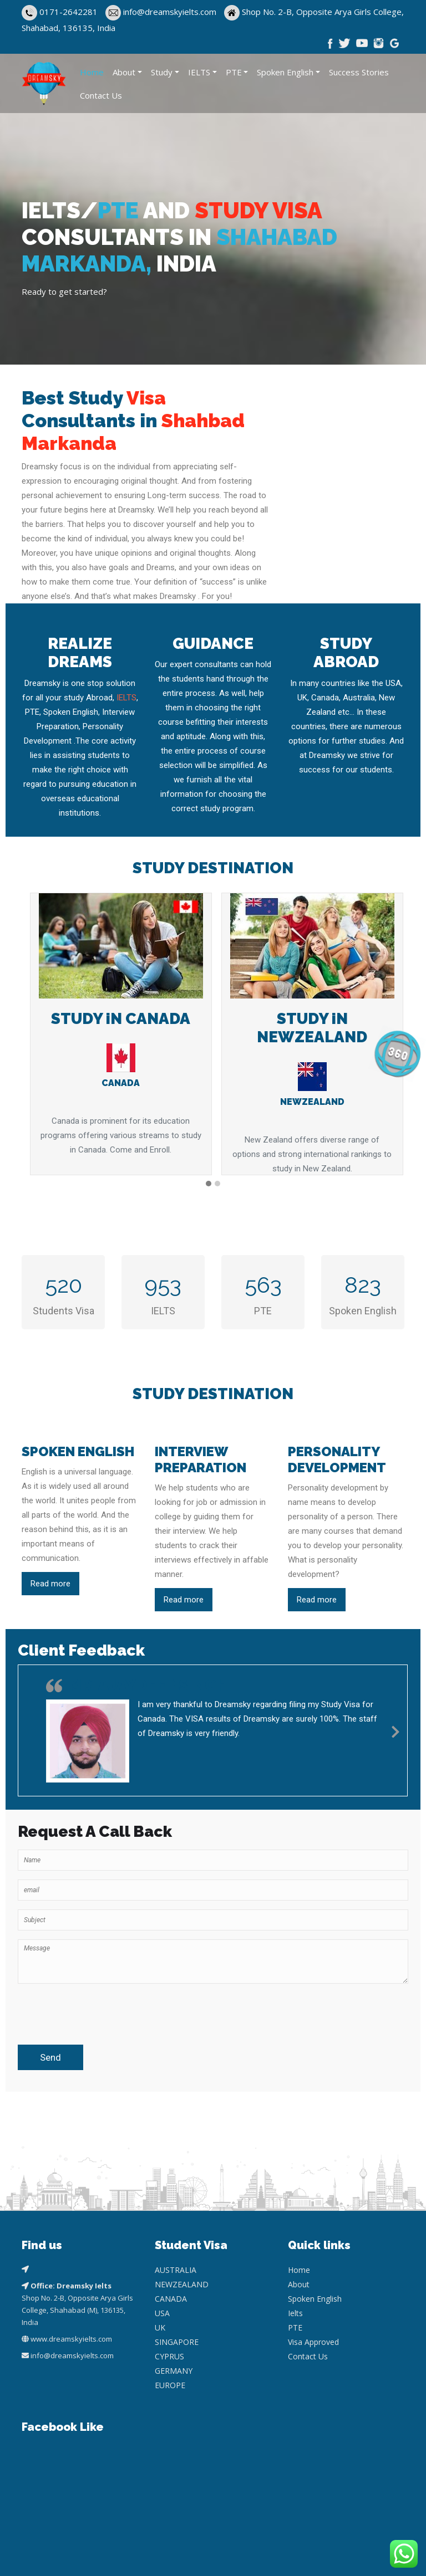 The width and height of the screenshot is (426, 2576). I want to click on info@dreamskyielts.com, so click(171, 11).